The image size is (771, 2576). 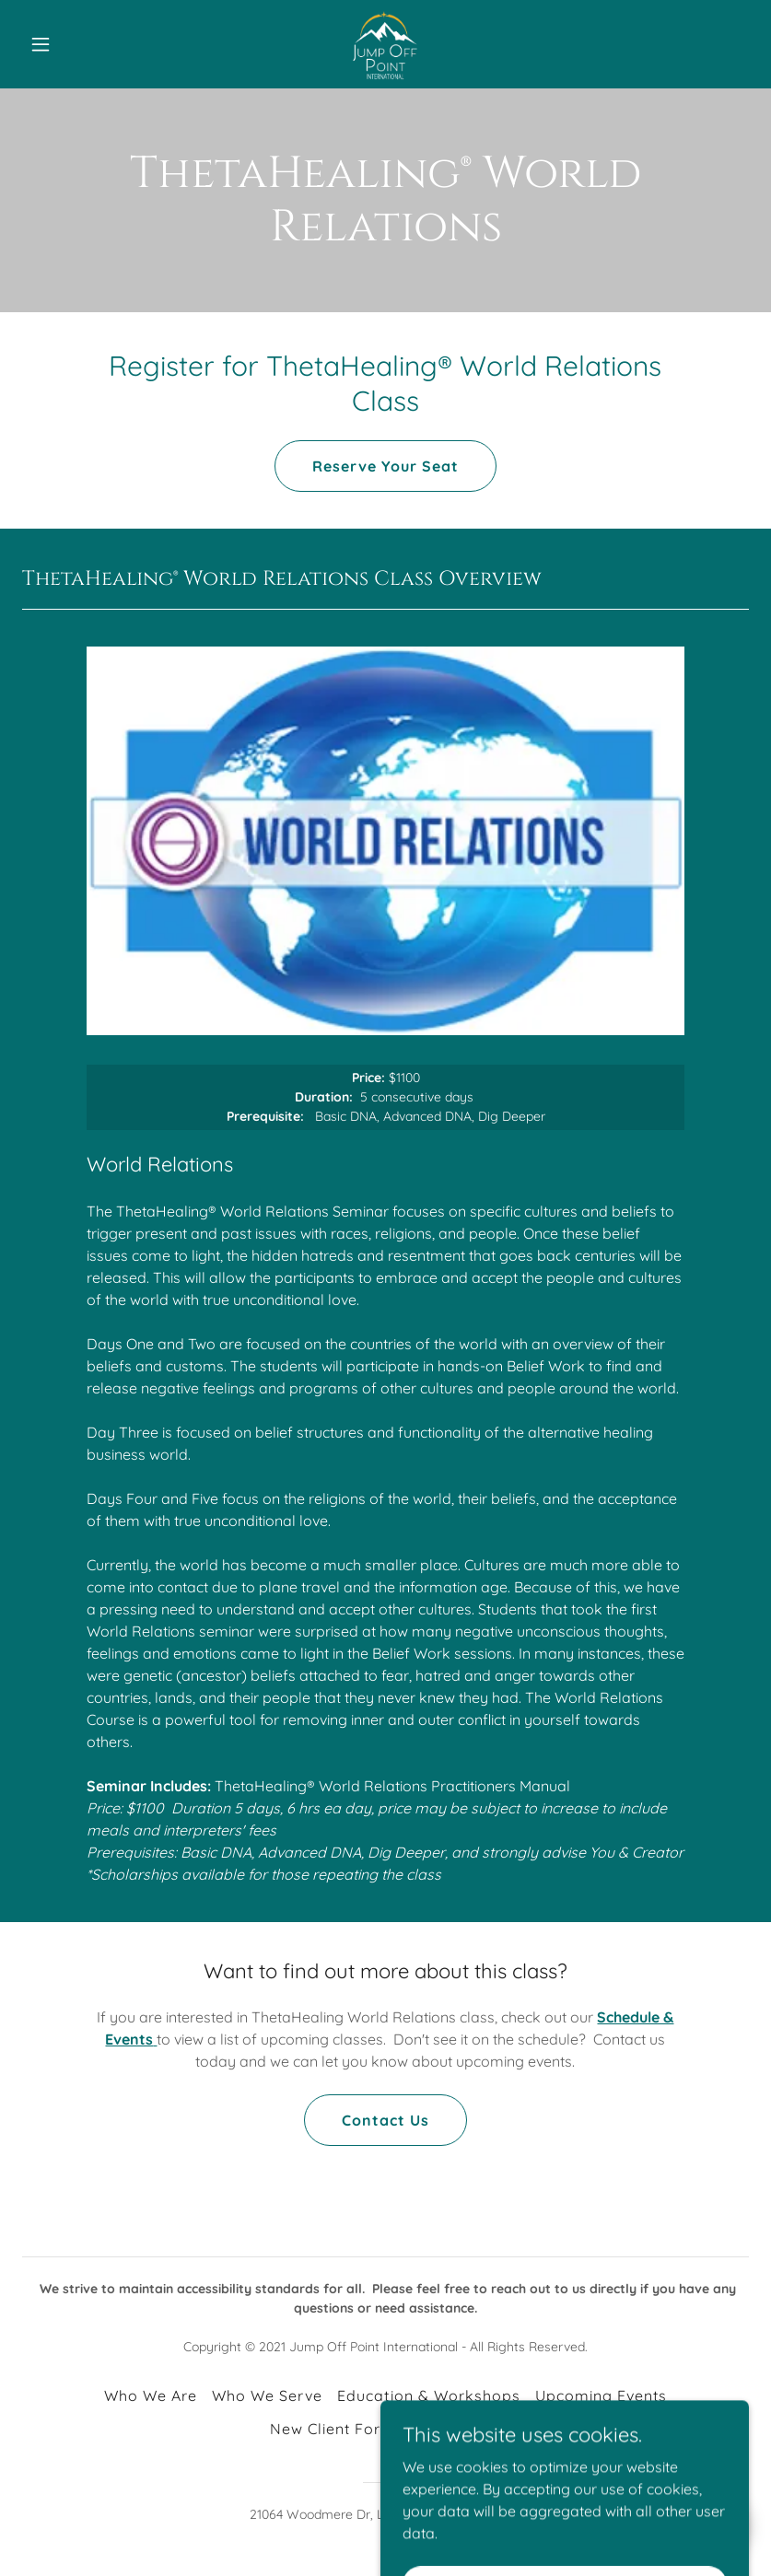 I want to click on Contact Us [link], so click(x=459, y=2428).